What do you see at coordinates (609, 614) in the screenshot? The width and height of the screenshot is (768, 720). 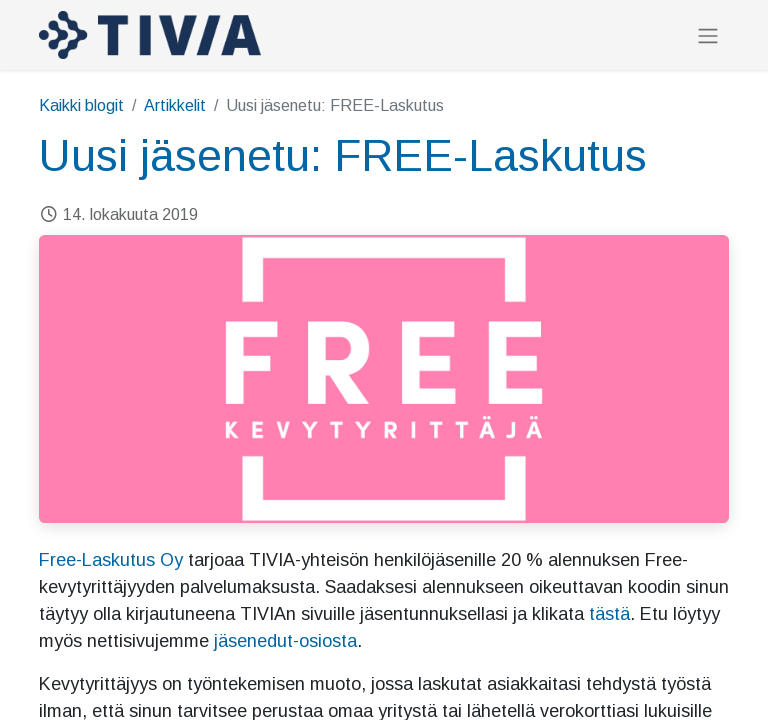 I see `tästä` at bounding box center [609, 614].